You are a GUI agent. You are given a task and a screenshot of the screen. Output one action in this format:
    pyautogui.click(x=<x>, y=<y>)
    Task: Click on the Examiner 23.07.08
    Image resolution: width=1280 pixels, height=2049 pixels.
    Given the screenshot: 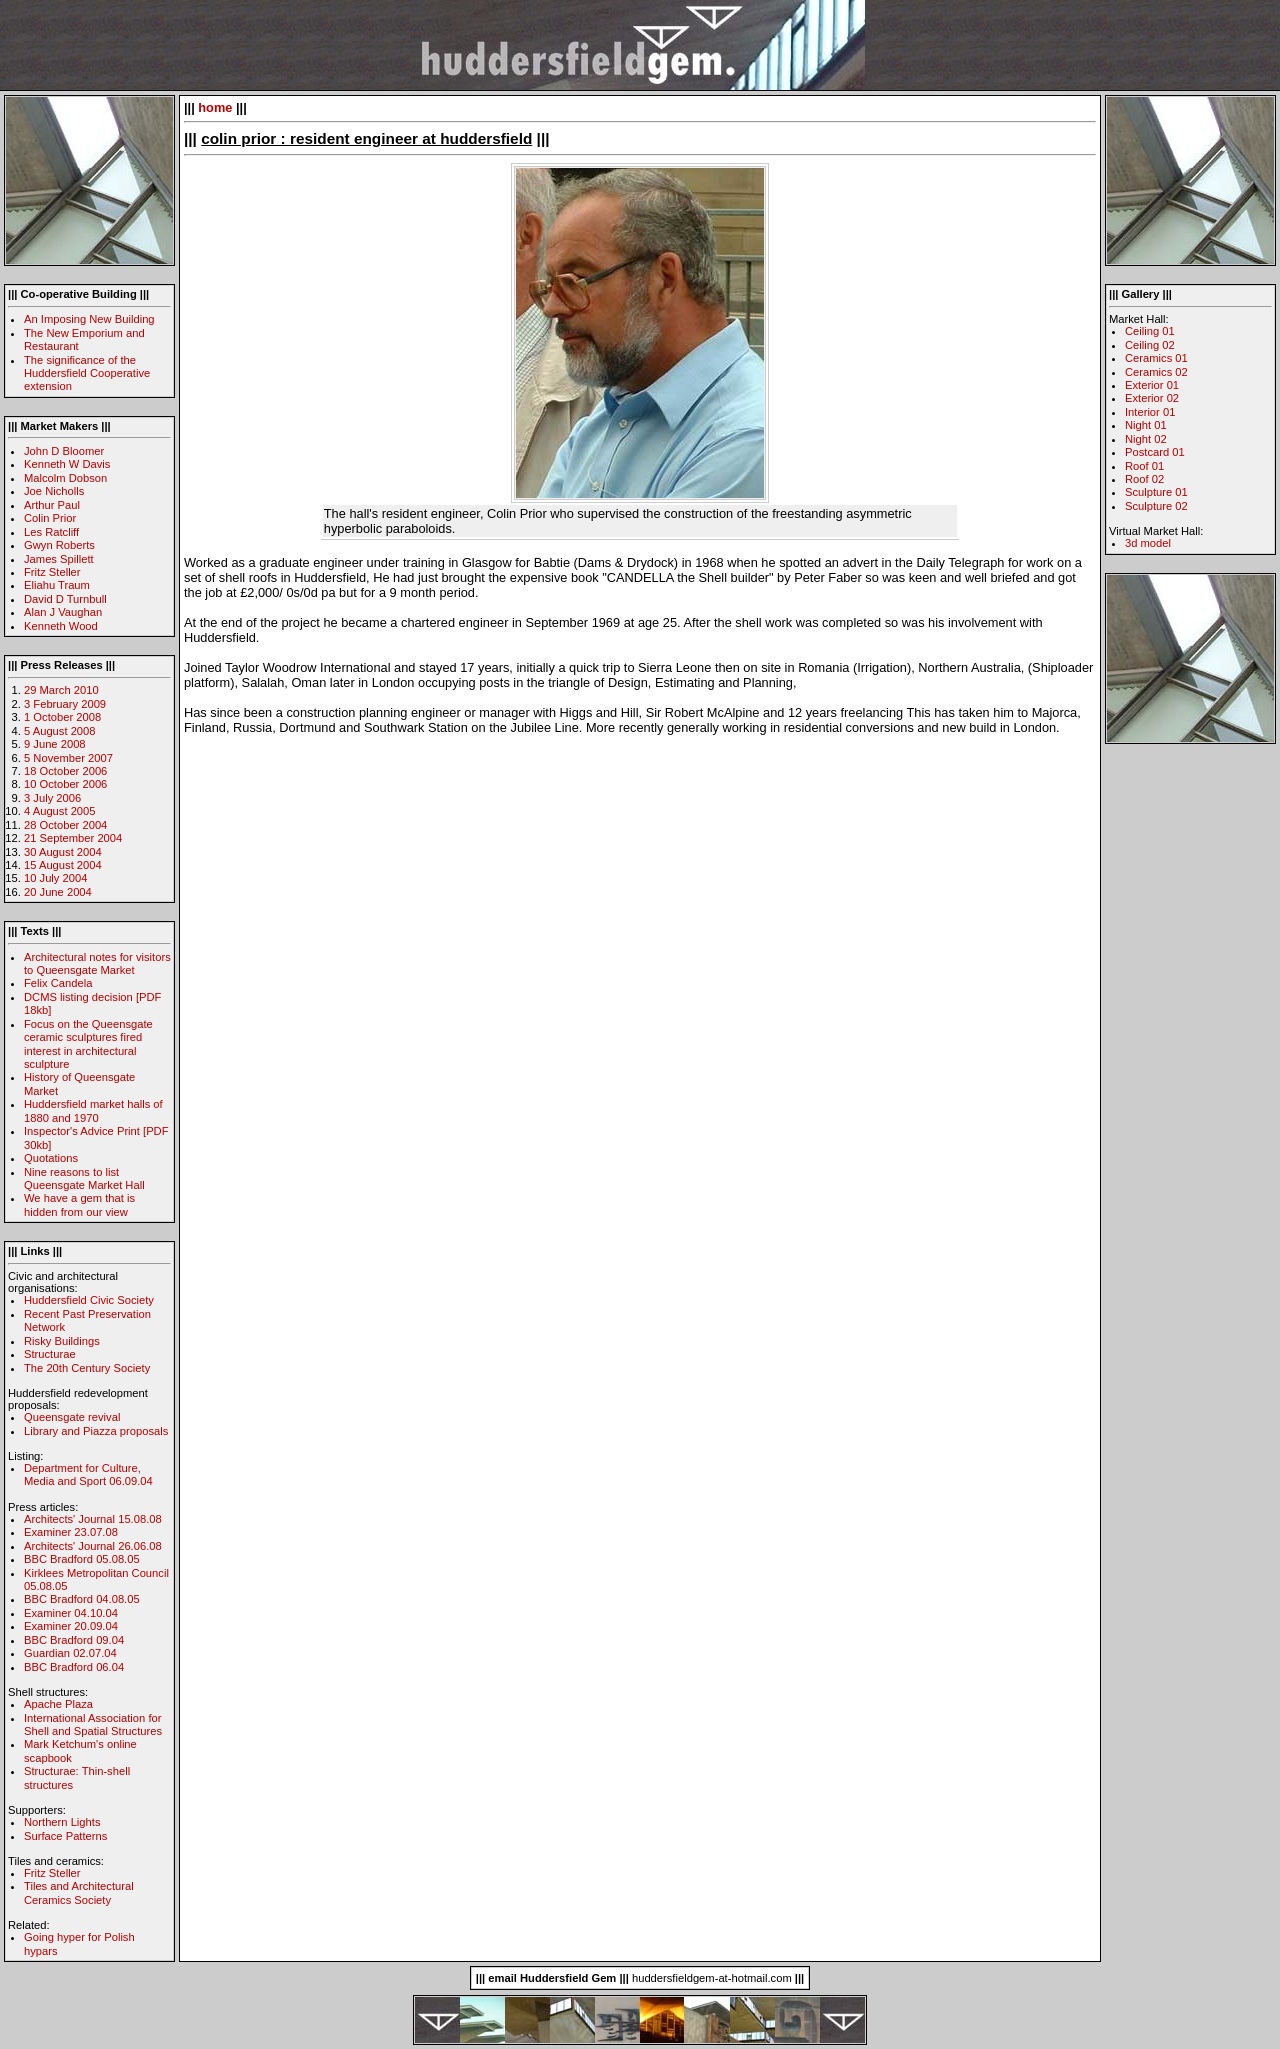 What is the action you would take?
    pyautogui.click(x=71, y=1532)
    